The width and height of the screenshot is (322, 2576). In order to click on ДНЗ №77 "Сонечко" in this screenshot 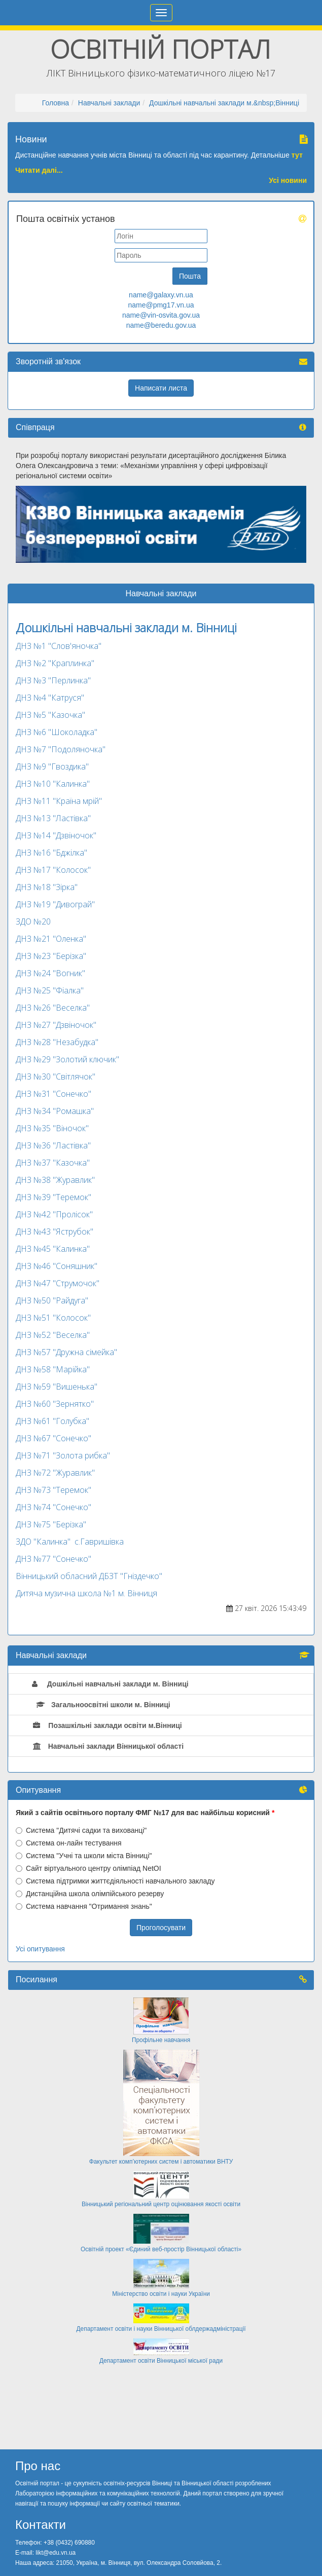, I will do `click(53, 1558)`.